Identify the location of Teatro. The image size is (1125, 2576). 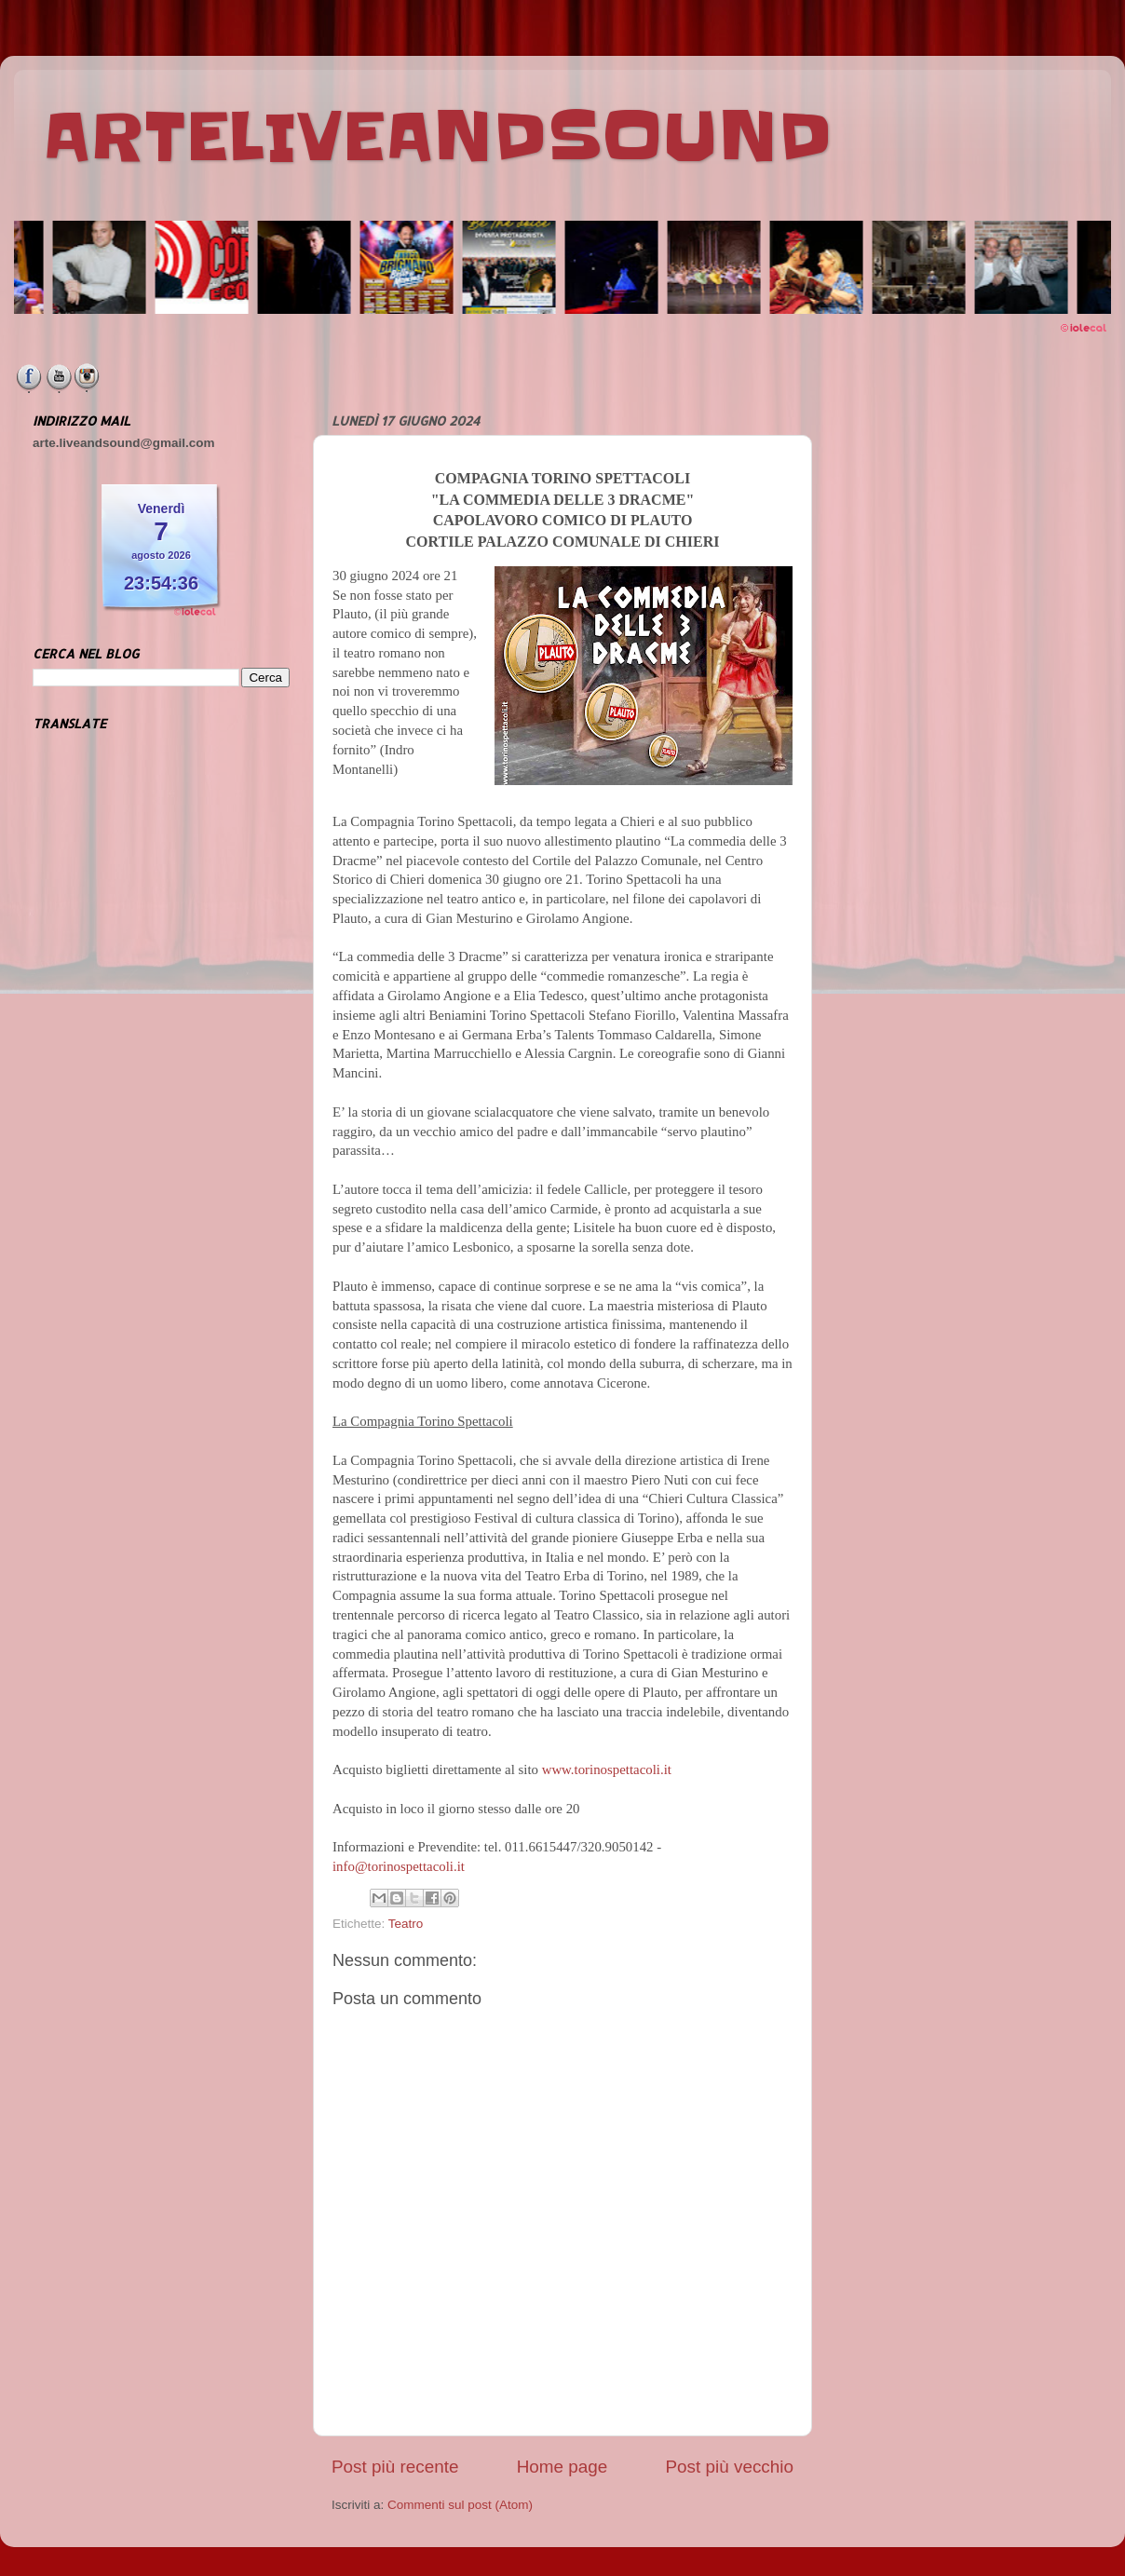
(406, 1924).